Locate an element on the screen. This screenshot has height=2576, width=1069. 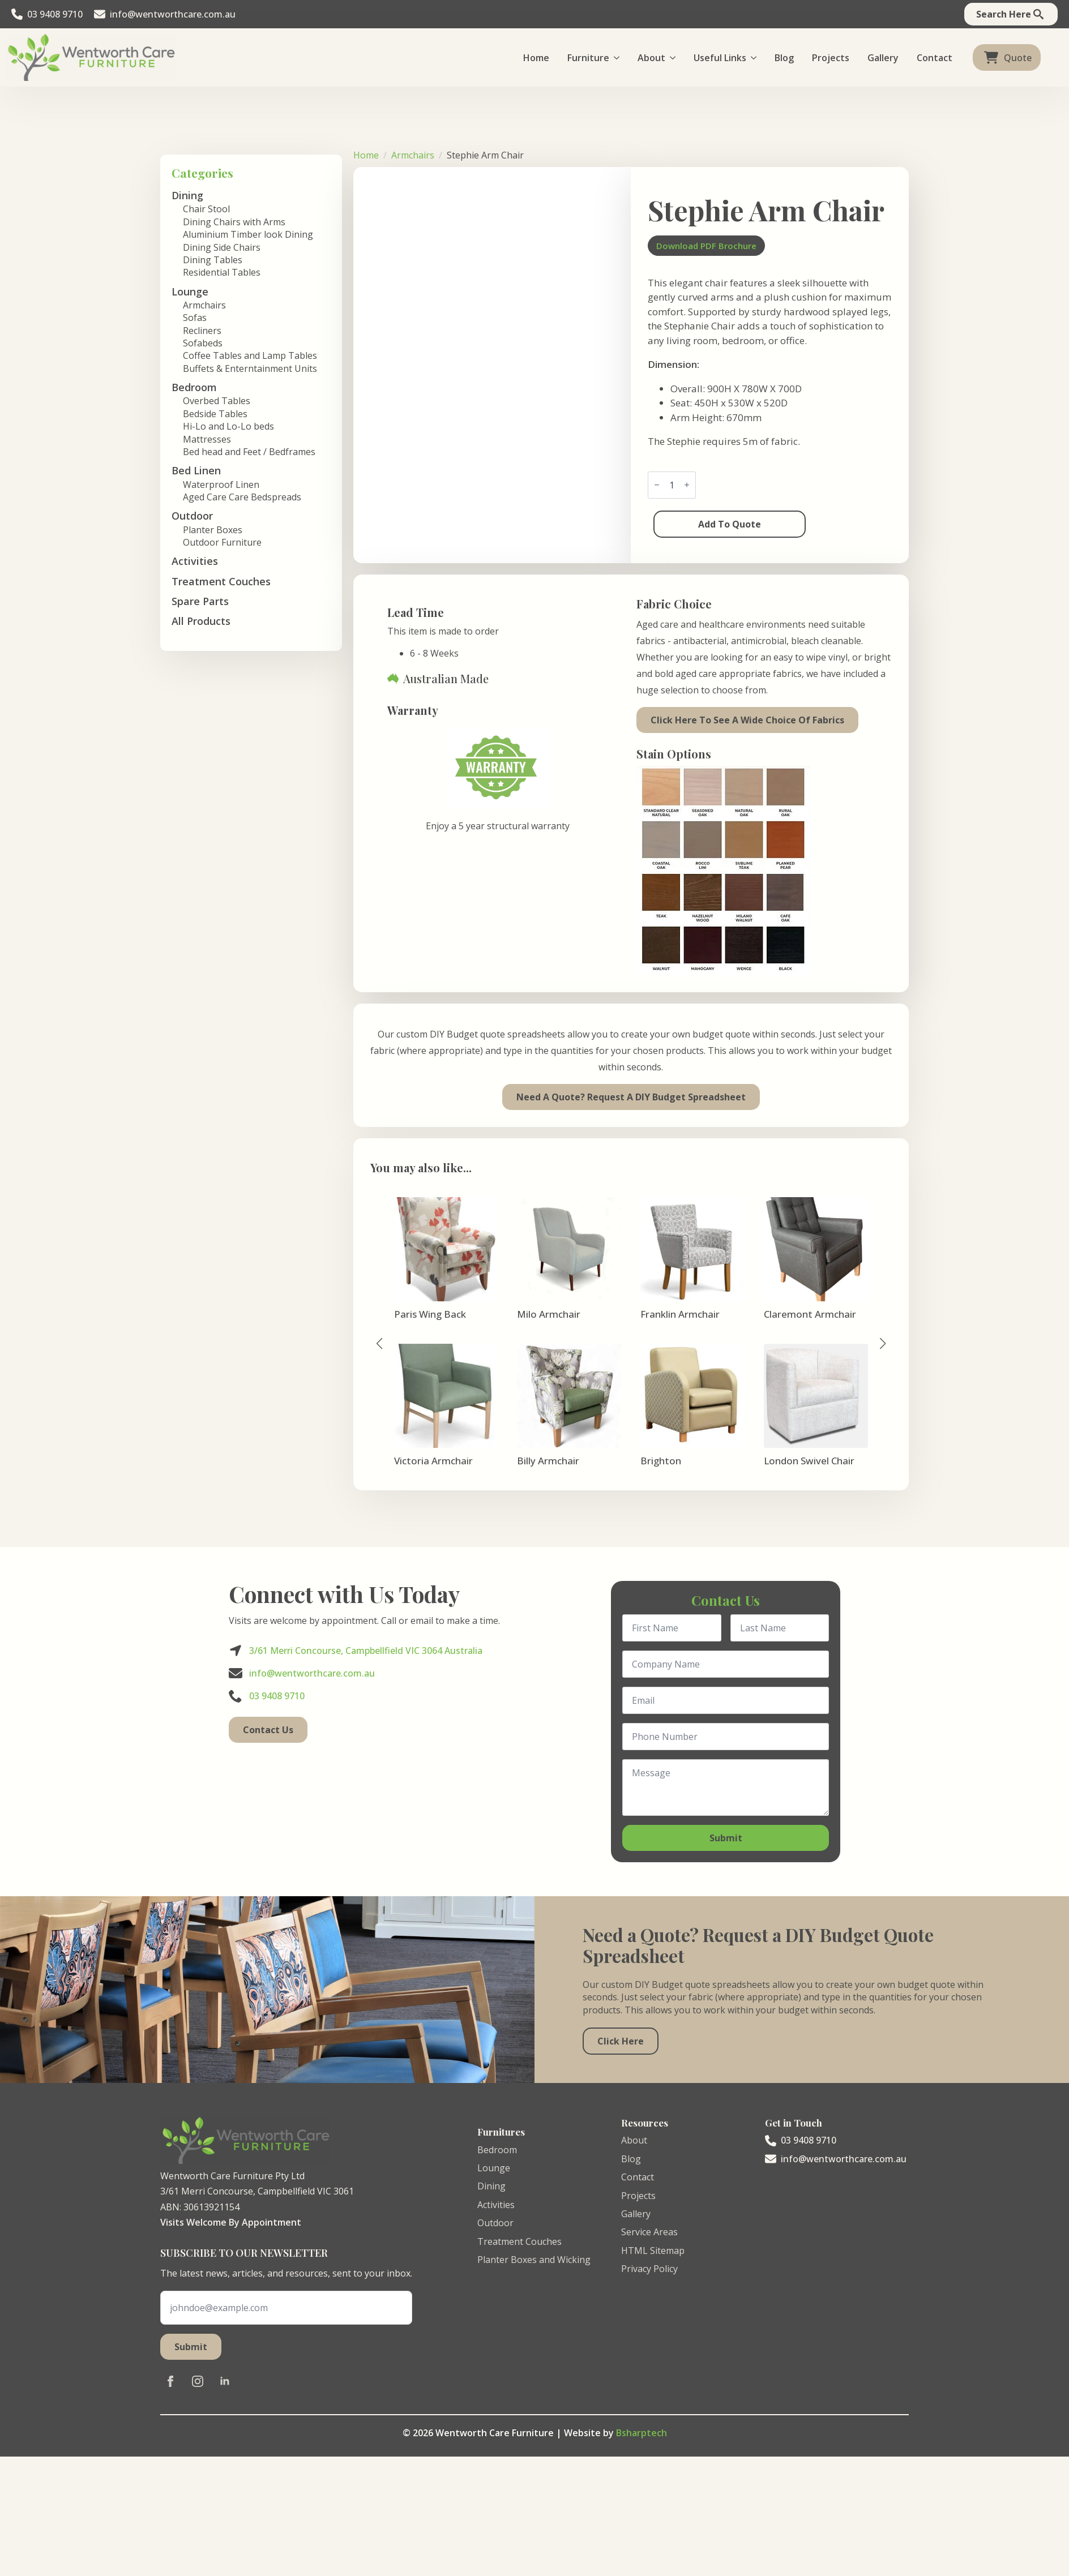
Outdoor Furniture is located at coordinates (222, 542).